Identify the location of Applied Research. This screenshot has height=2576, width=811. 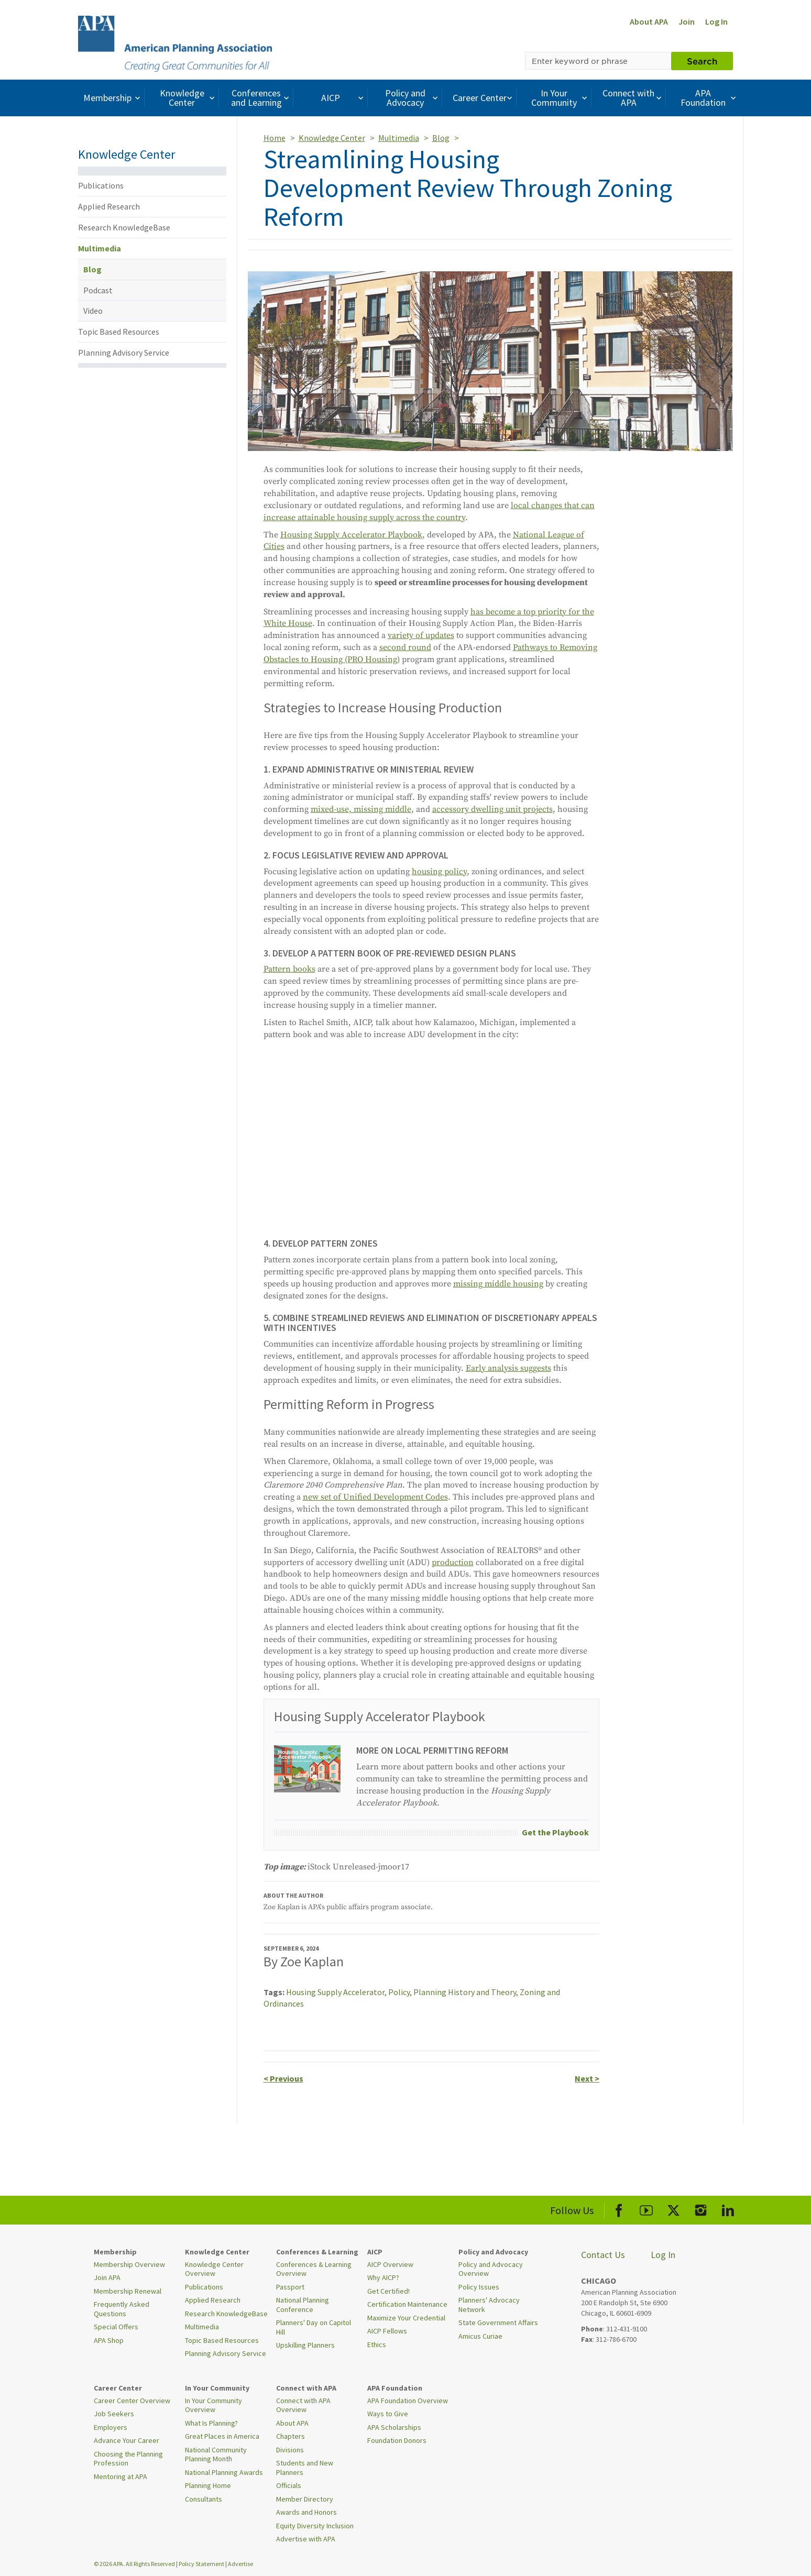
(109, 206).